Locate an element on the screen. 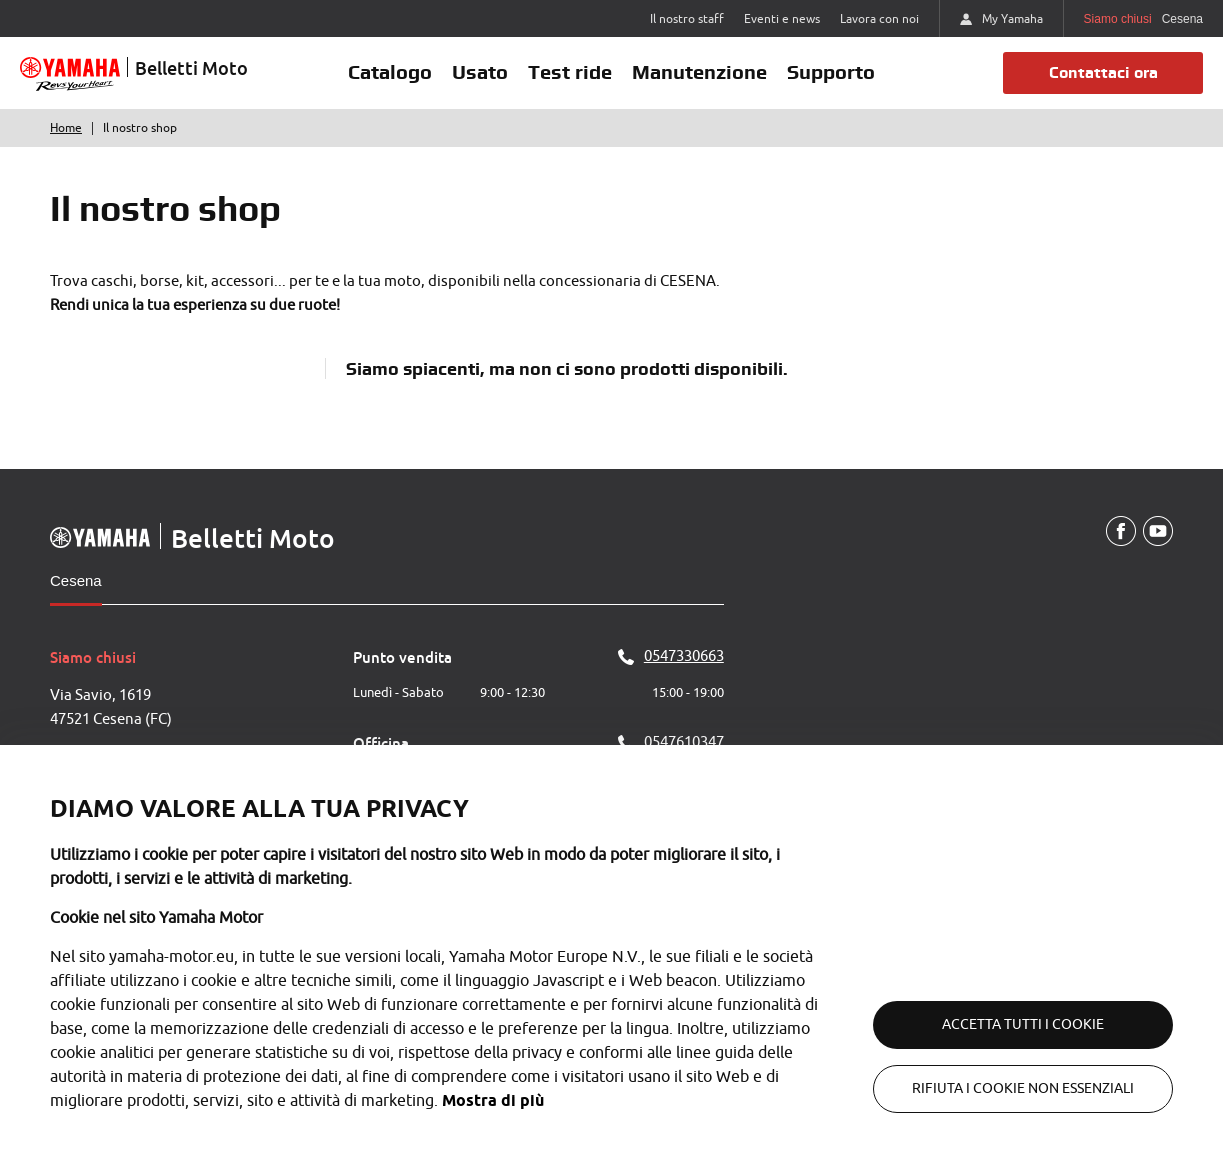  Cesena is located at coordinates (76, 580).